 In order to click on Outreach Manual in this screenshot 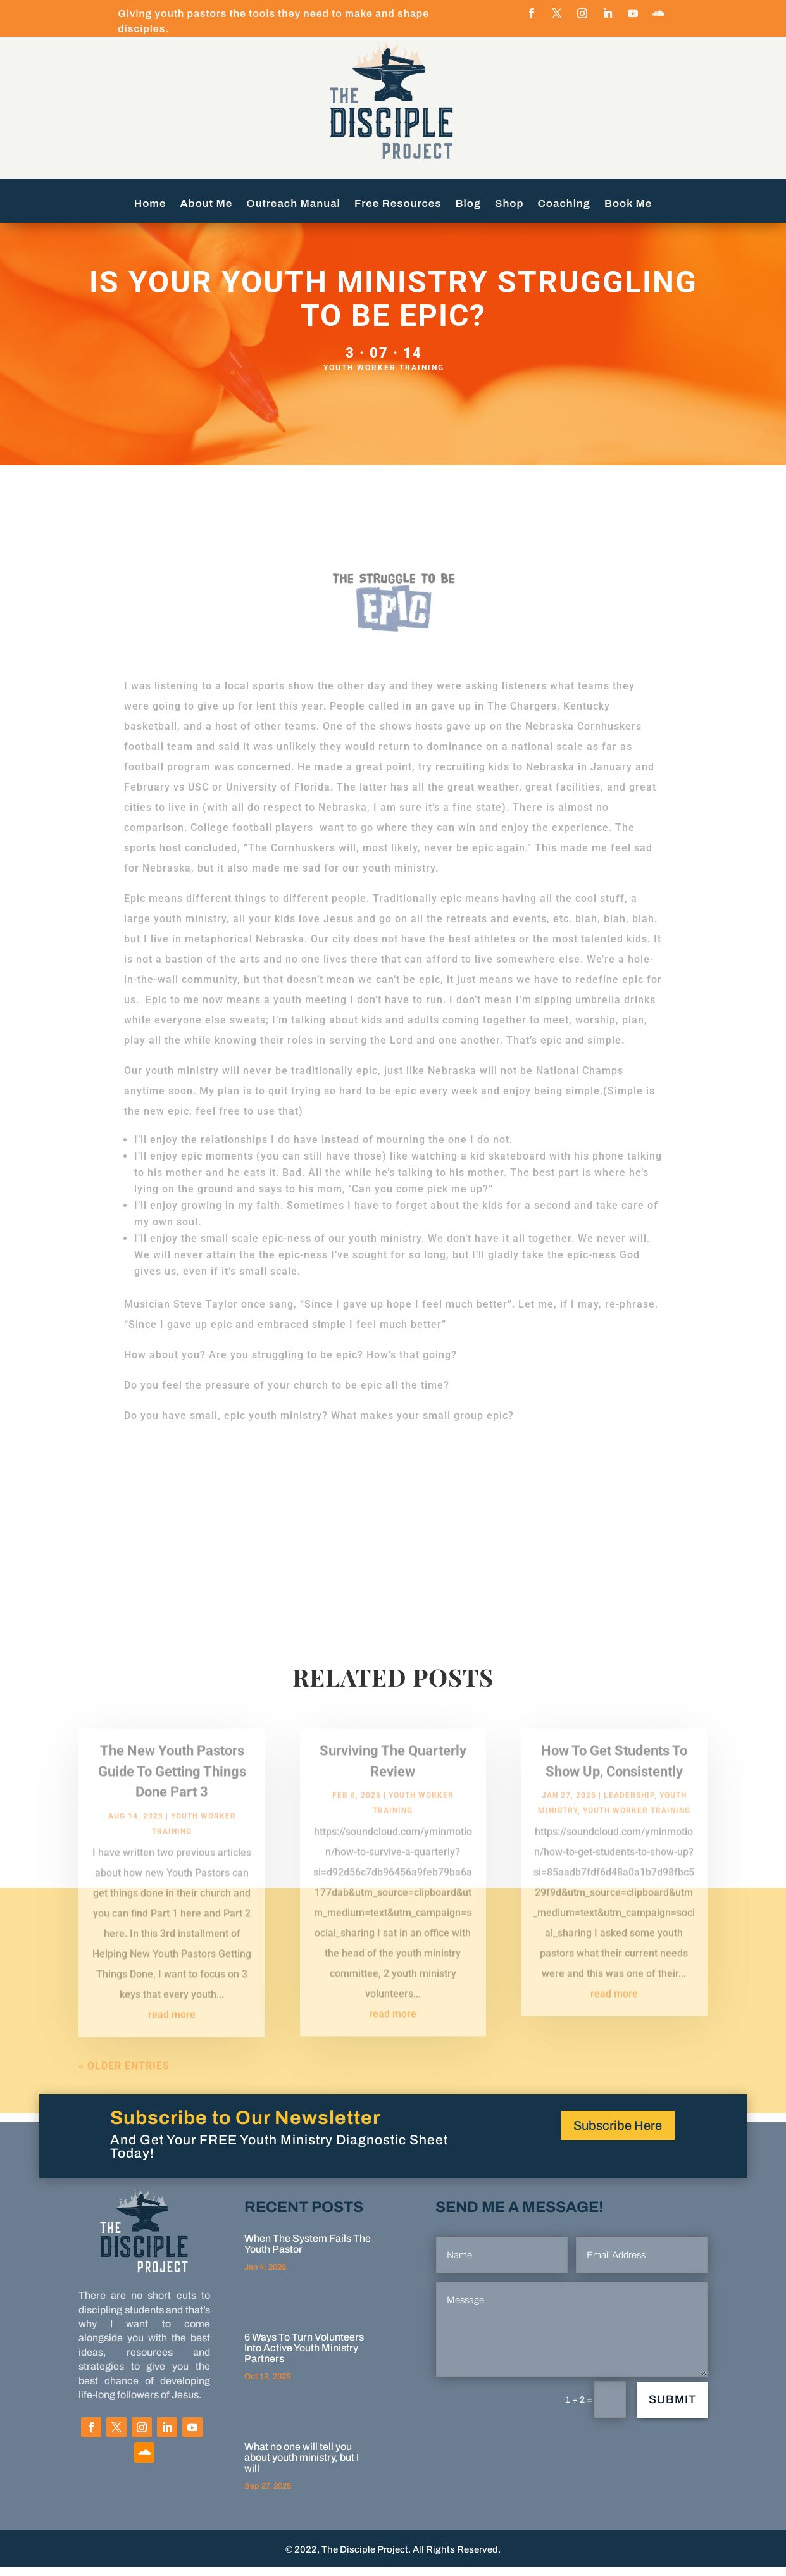, I will do `click(293, 204)`.